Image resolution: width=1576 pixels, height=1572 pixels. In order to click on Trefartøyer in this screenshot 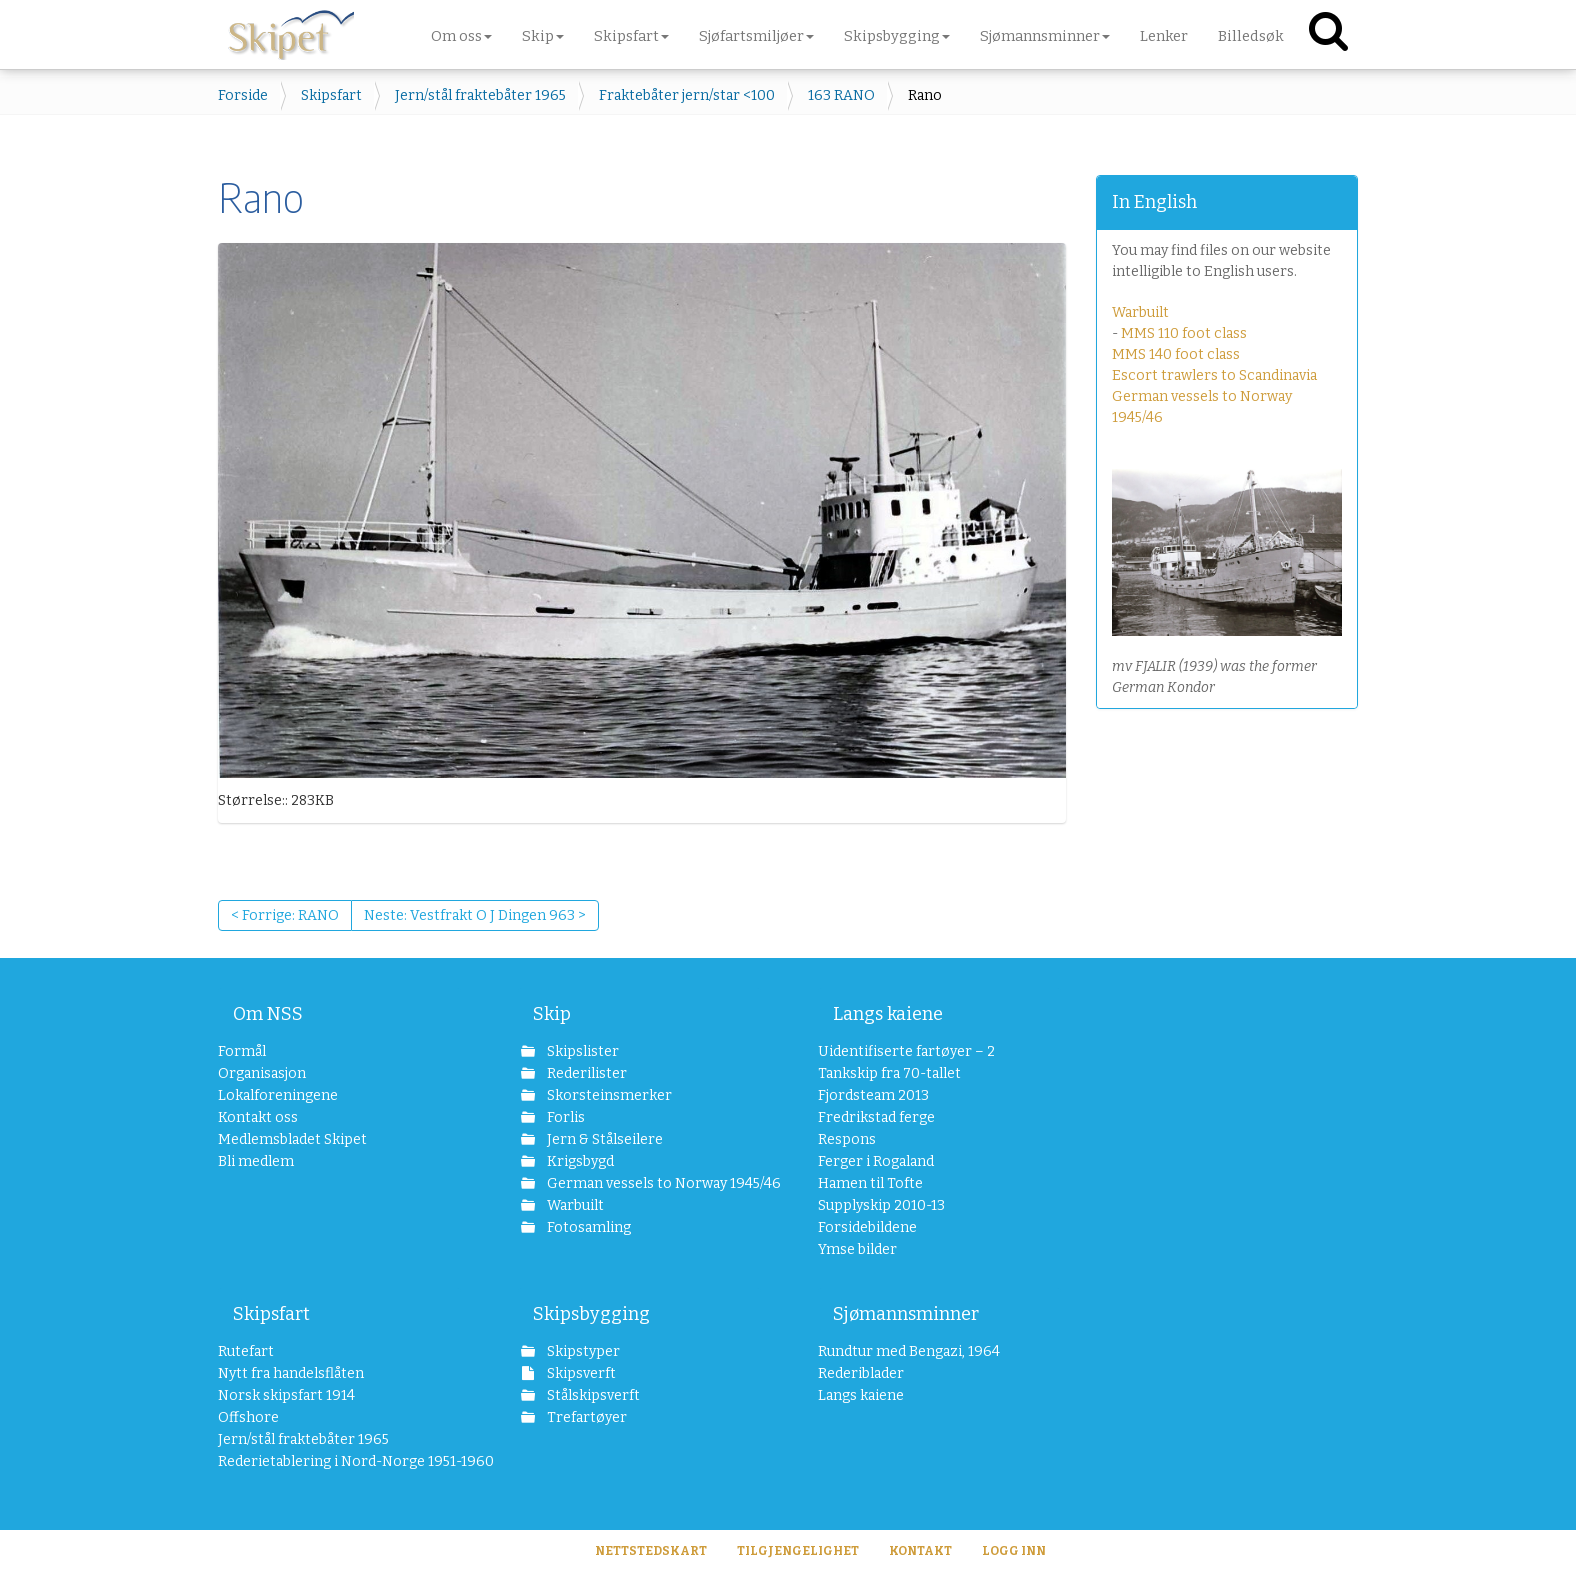, I will do `click(585, 1417)`.